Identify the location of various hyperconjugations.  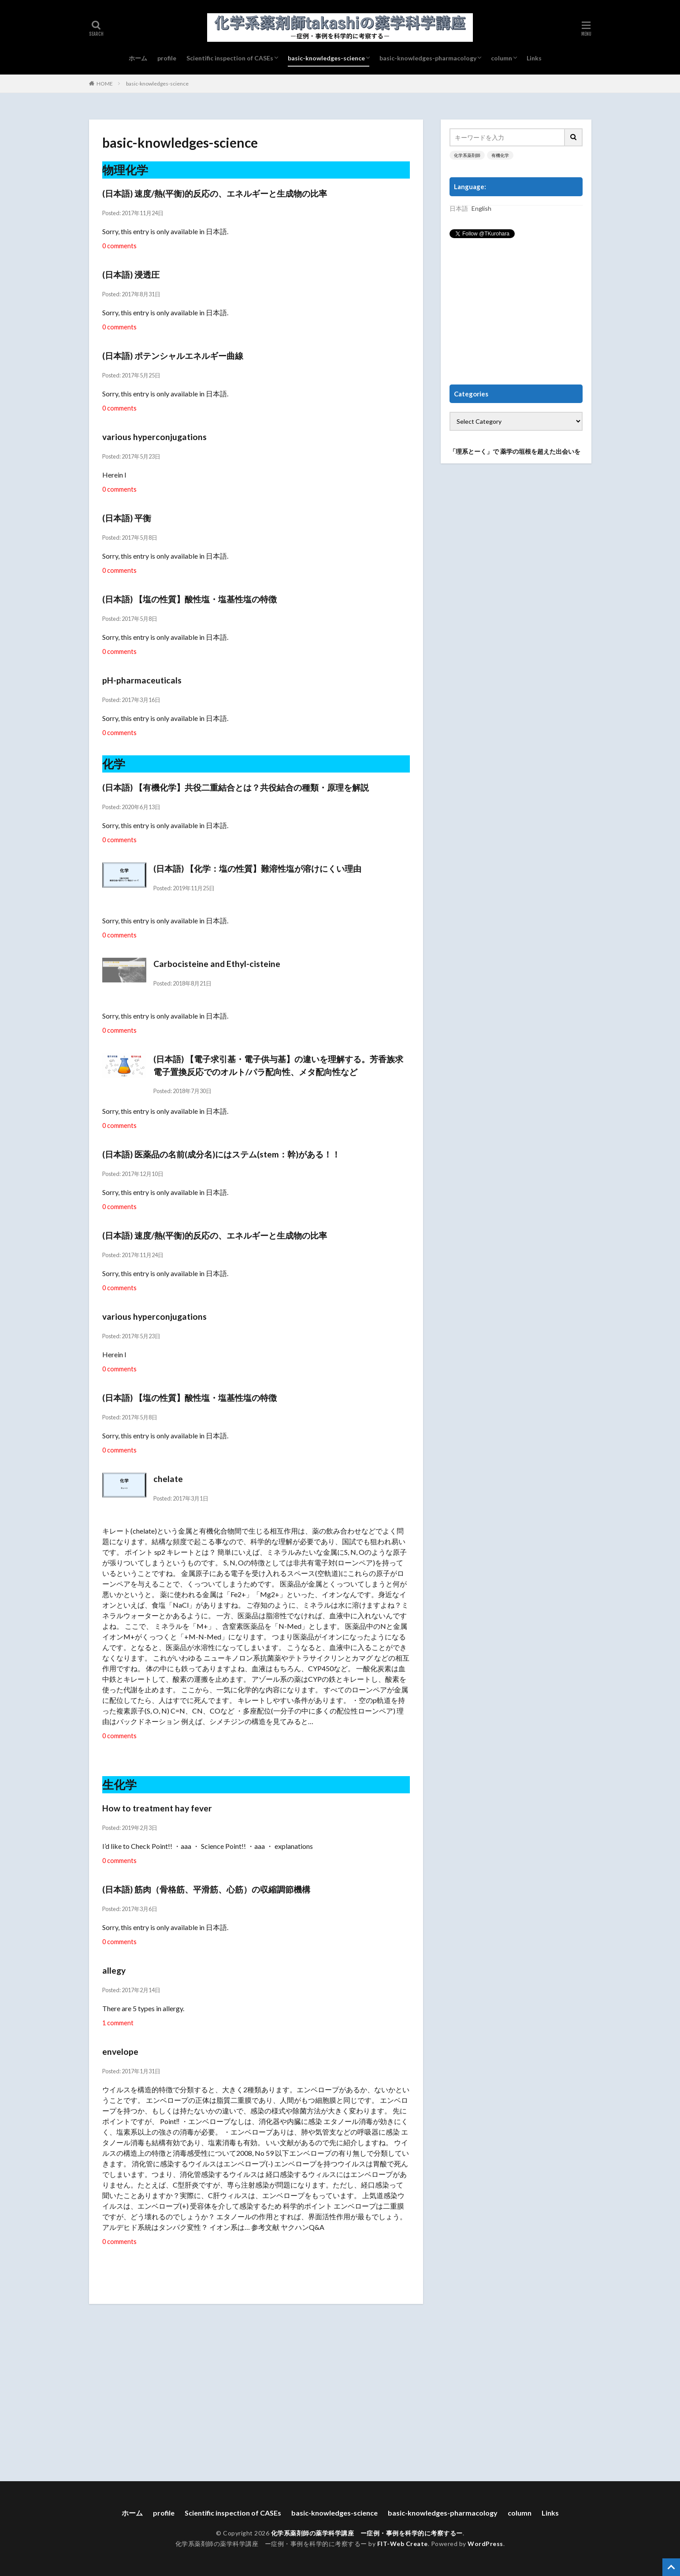
(154, 437).